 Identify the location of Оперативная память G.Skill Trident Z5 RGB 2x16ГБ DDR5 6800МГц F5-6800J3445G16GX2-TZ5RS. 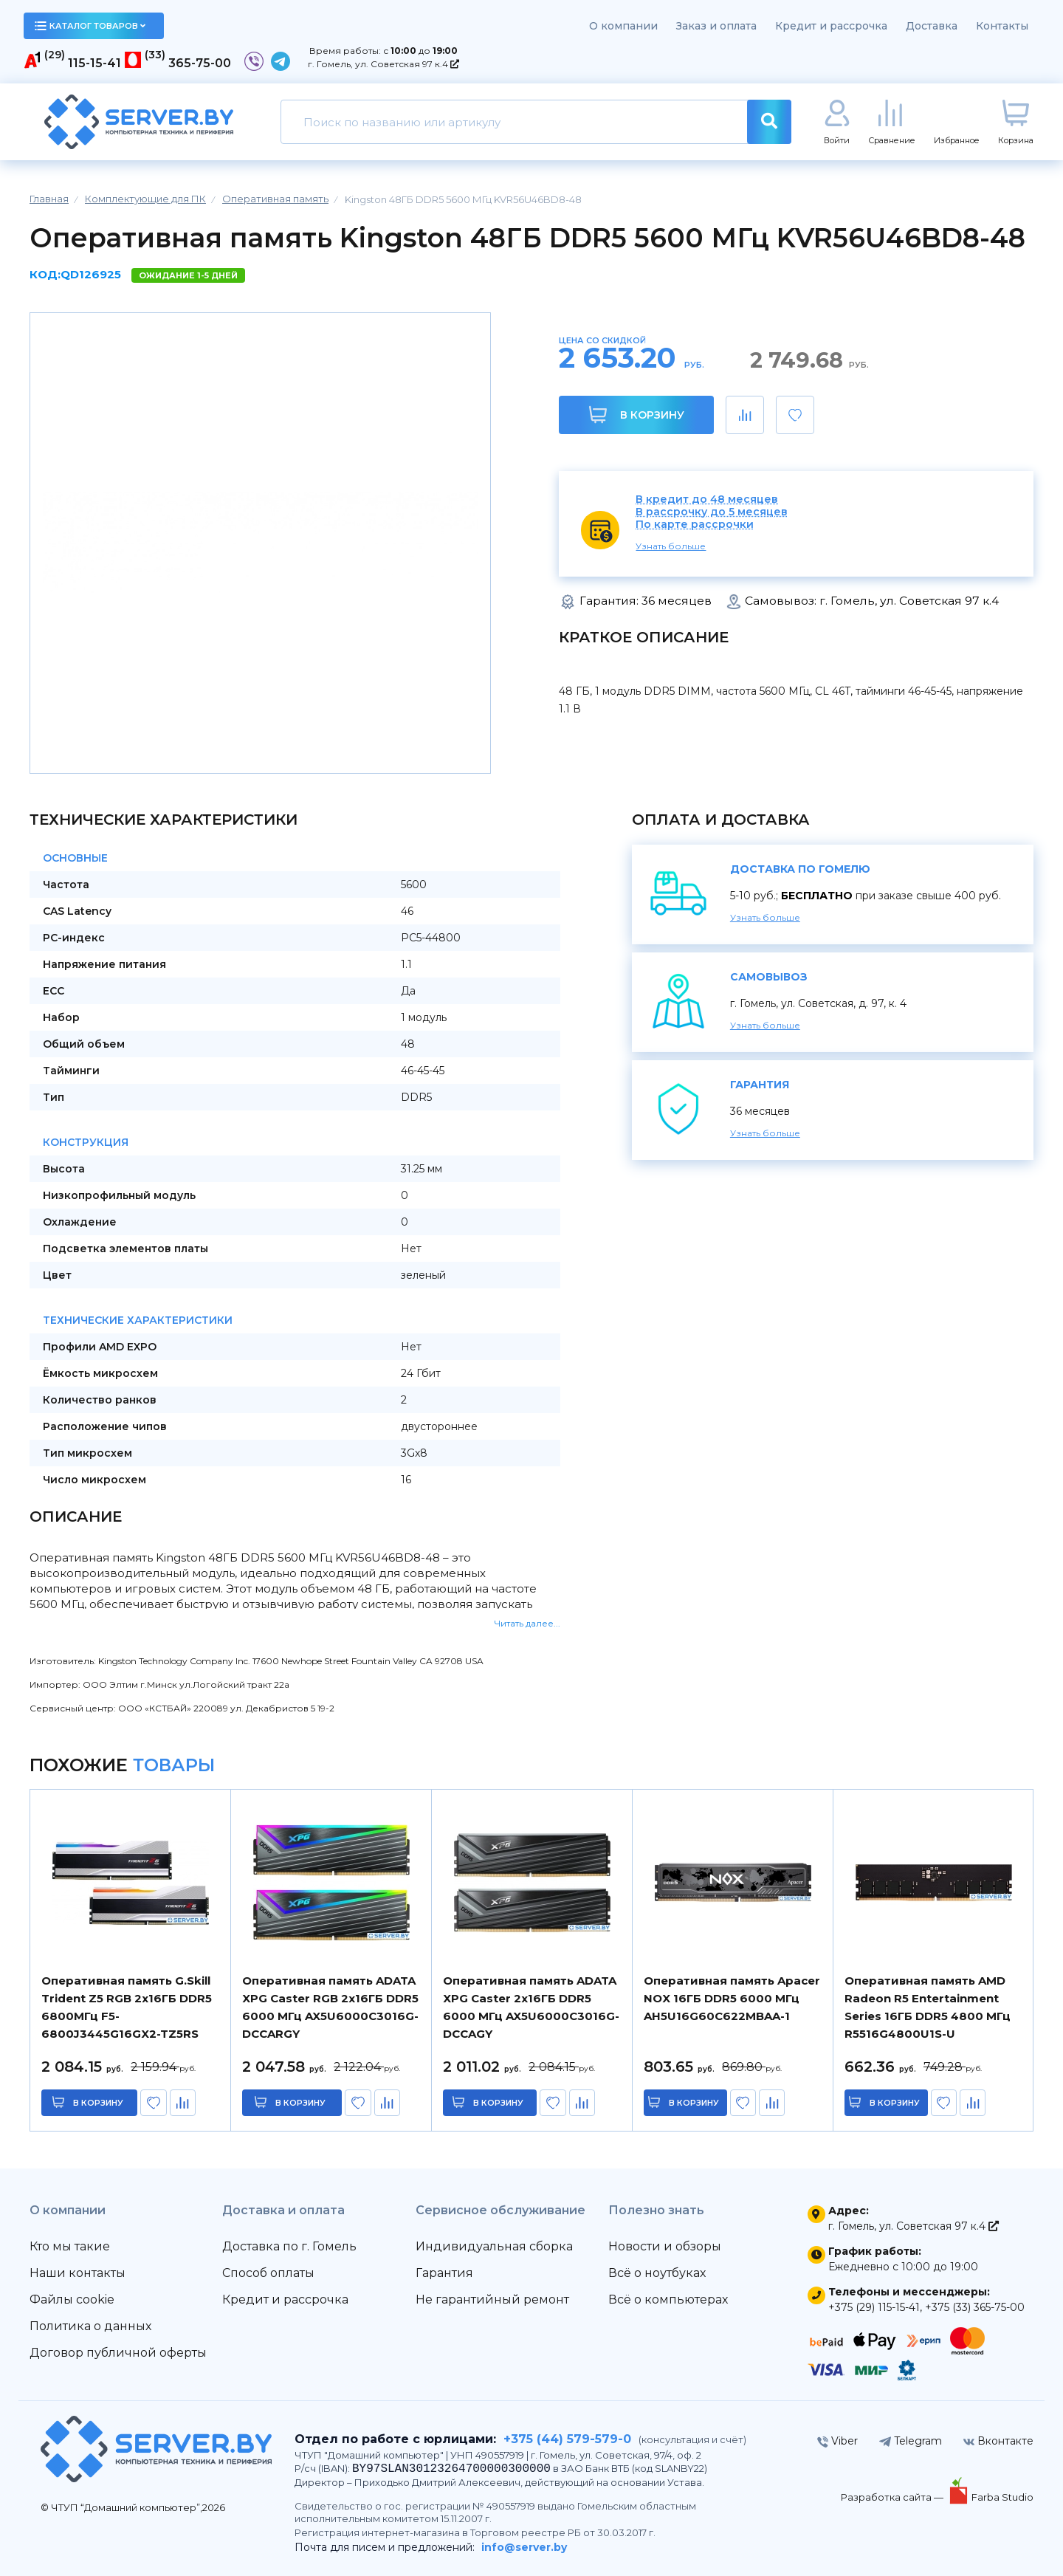
(126, 2007).